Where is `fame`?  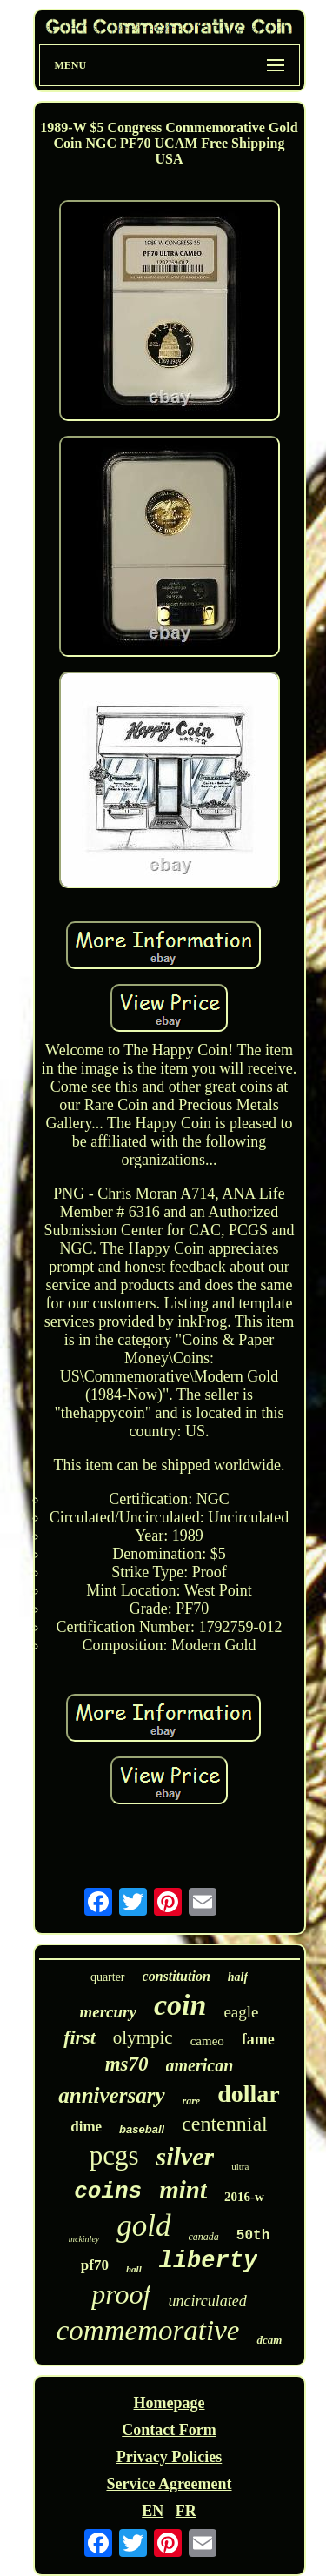 fame is located at coordinates (258, 2039).